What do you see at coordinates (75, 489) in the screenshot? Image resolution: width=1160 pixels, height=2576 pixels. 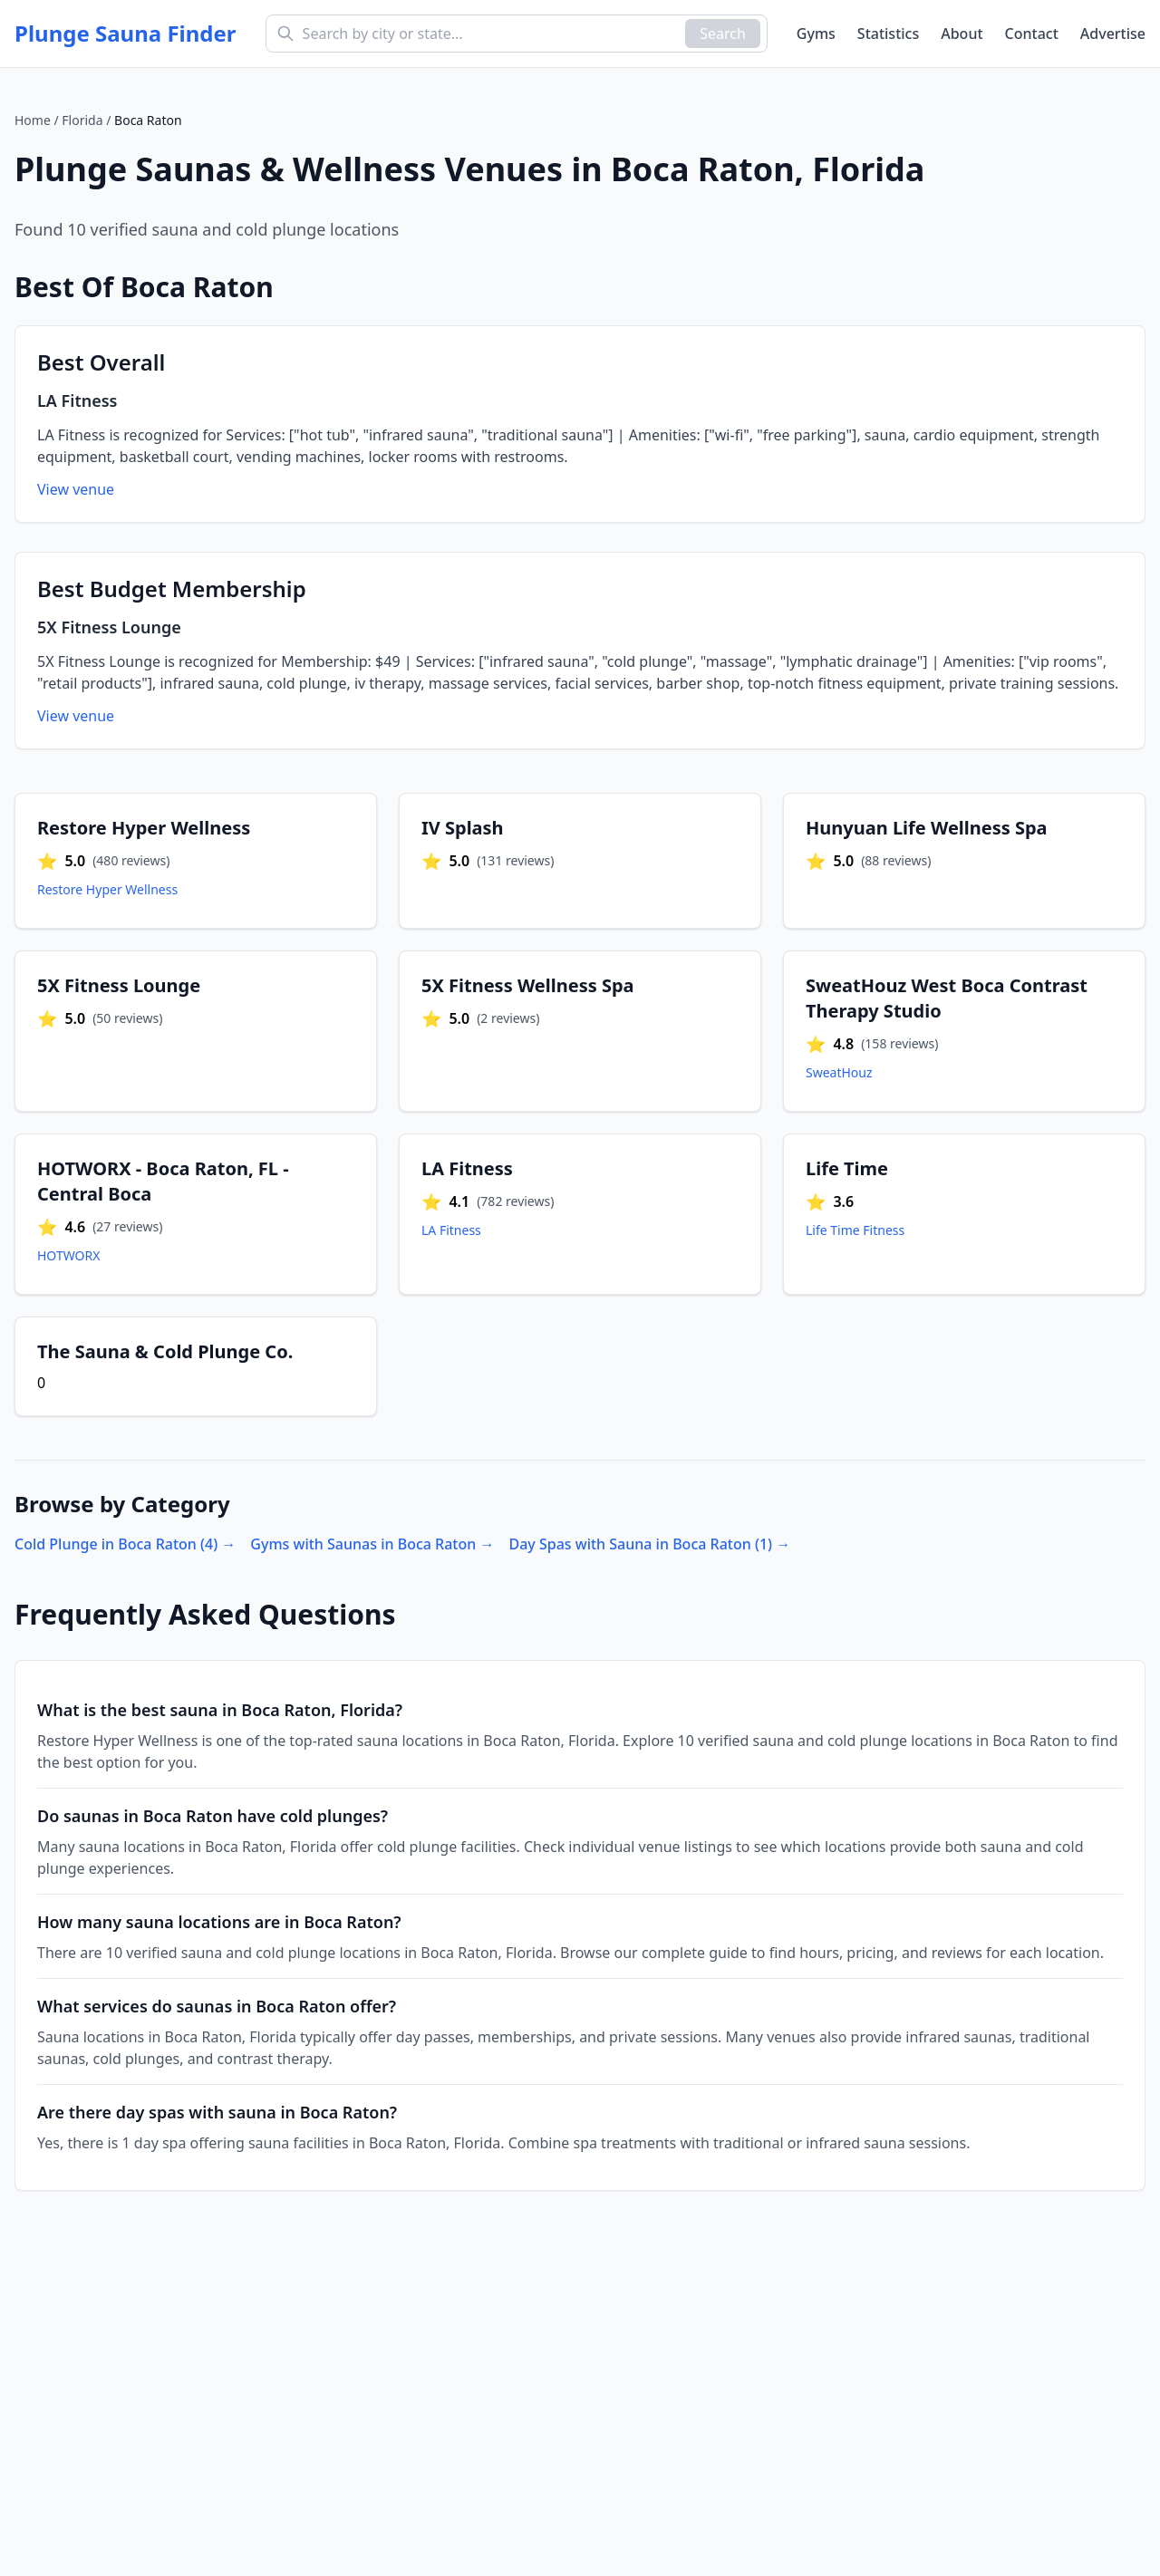 I see `View venue` at bounding box center [75, 489].